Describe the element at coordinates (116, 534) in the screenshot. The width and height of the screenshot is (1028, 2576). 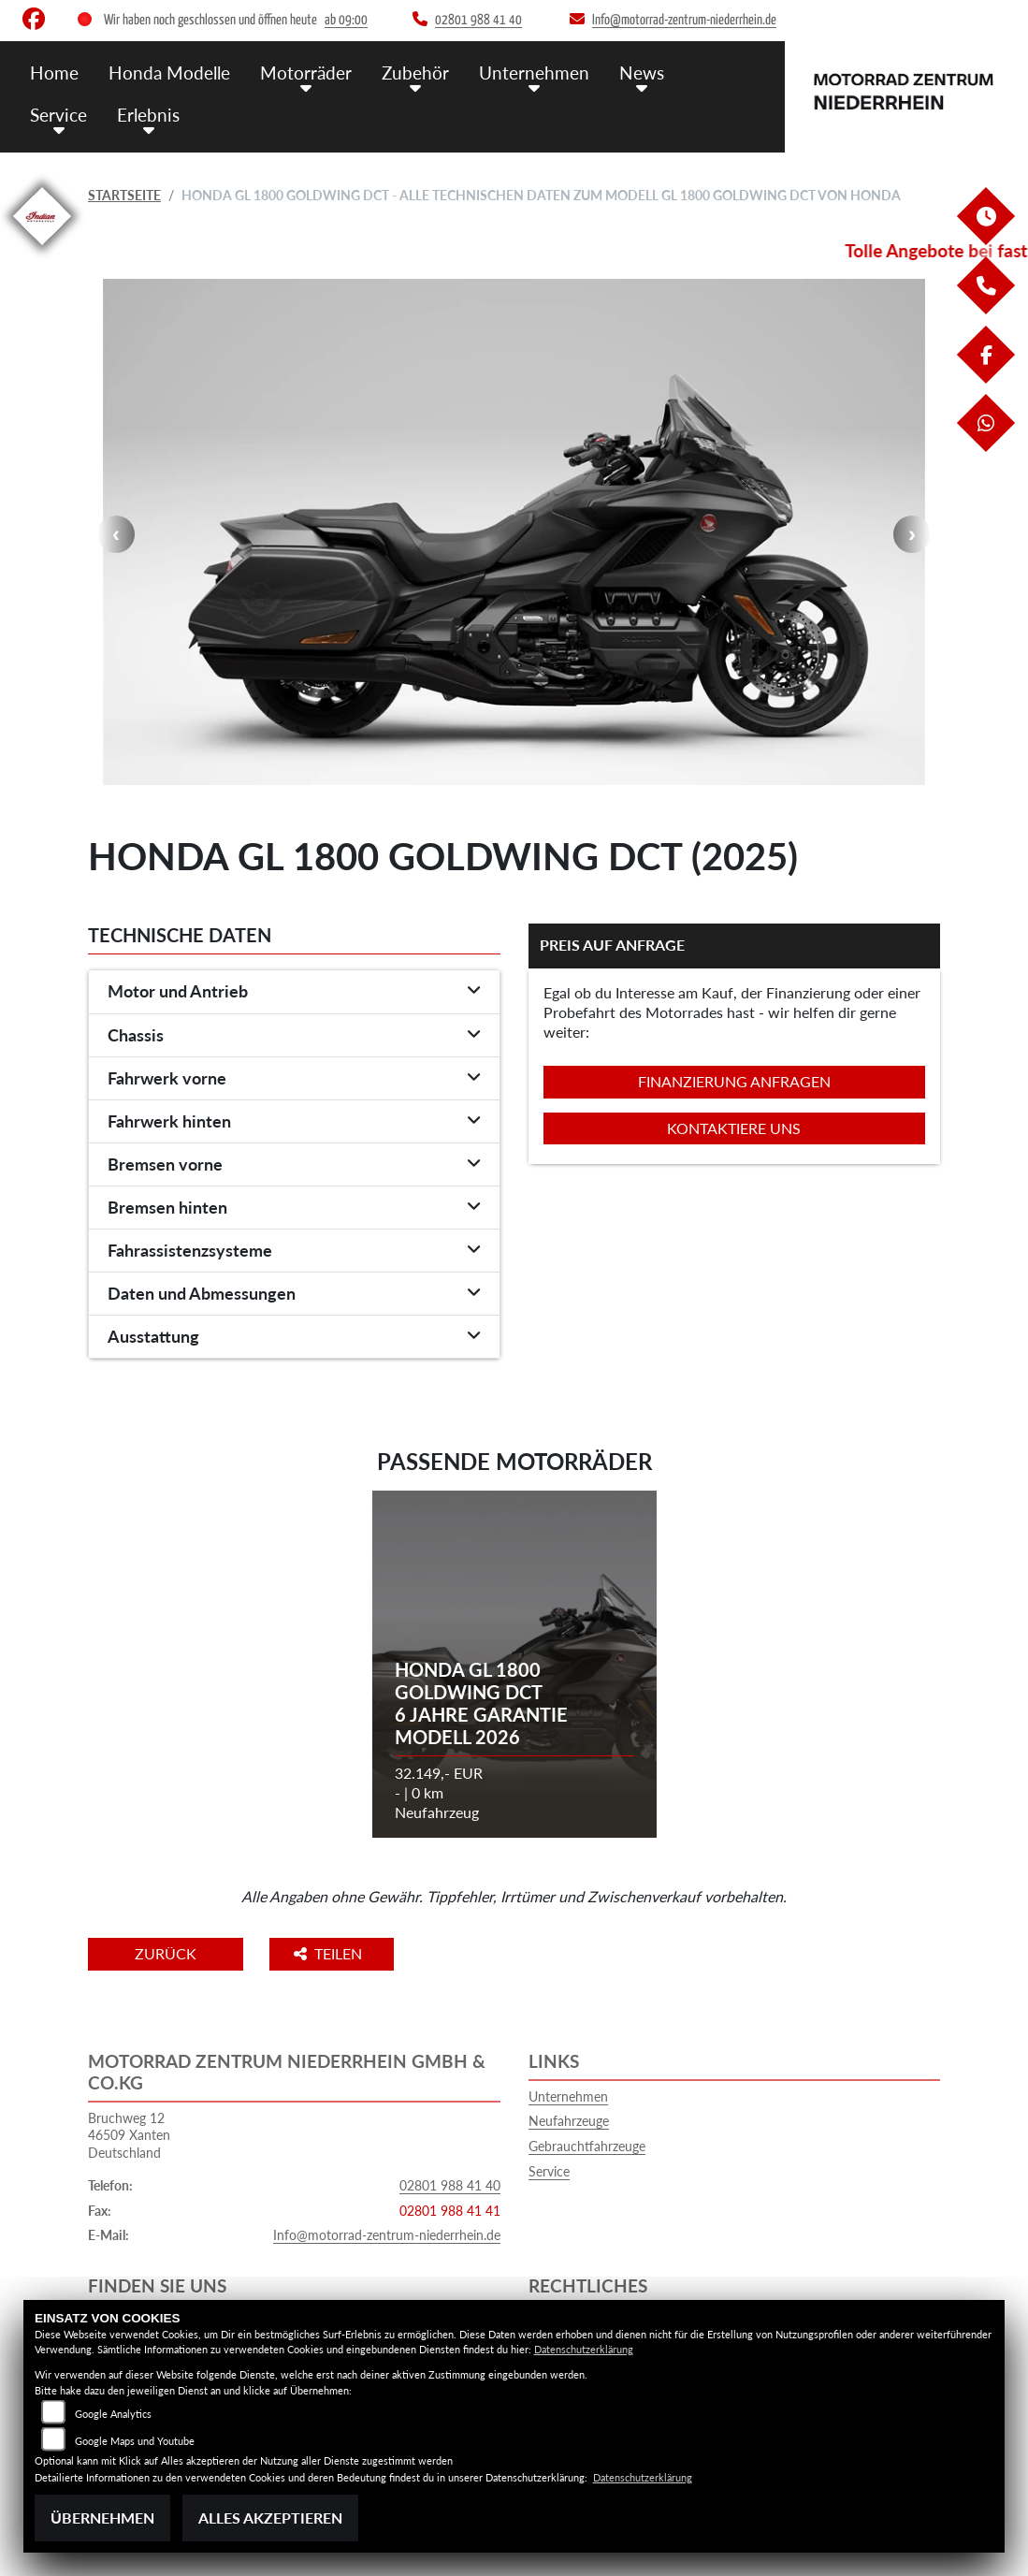
I see `Previous` at that location.